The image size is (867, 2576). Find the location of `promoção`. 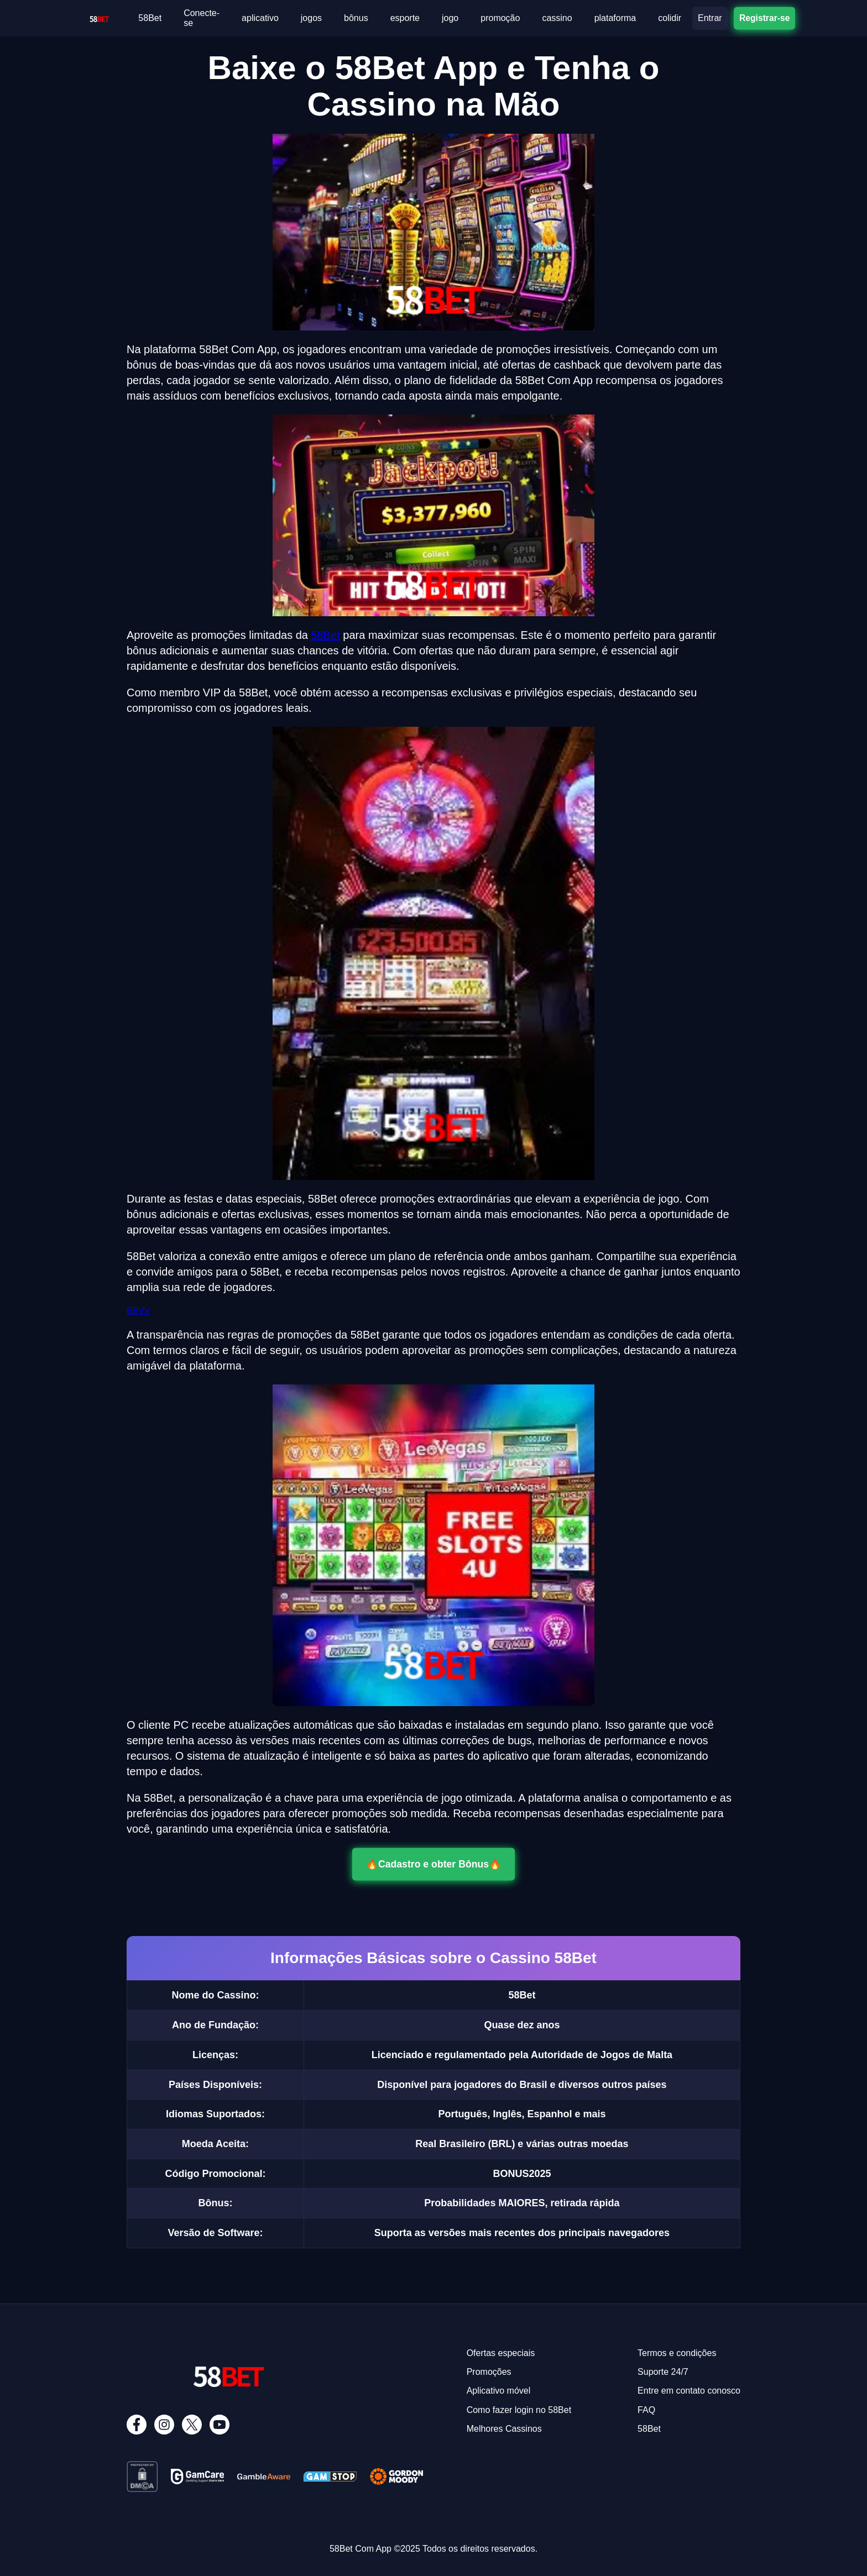

promoção is located at coordinates (500, 18).